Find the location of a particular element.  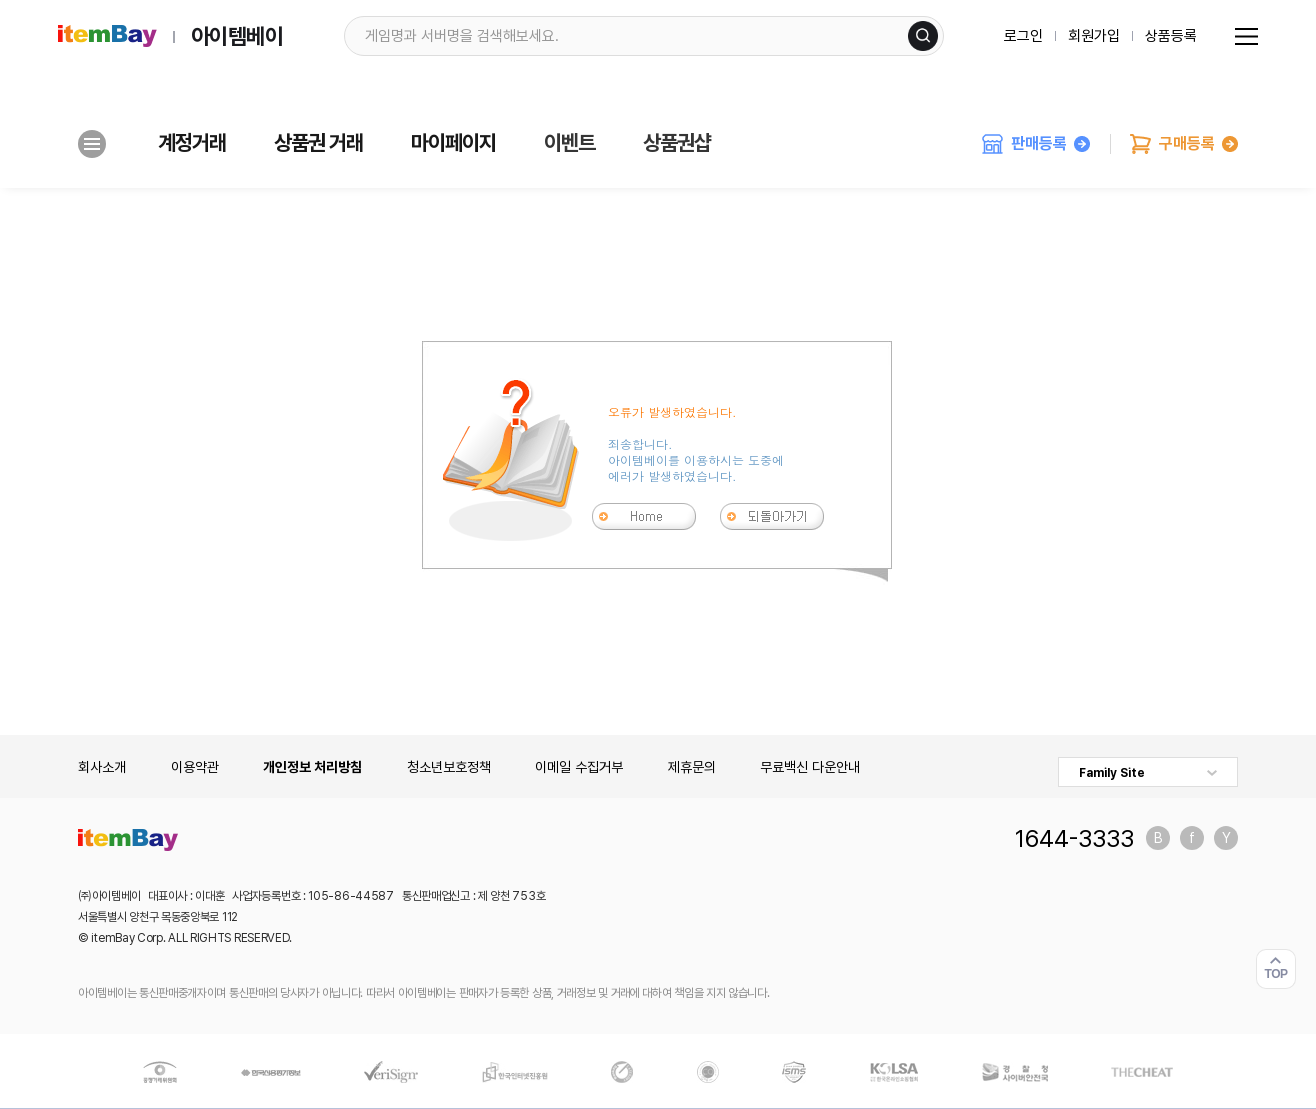

상품권샵 is located at coordinates (677, 143).